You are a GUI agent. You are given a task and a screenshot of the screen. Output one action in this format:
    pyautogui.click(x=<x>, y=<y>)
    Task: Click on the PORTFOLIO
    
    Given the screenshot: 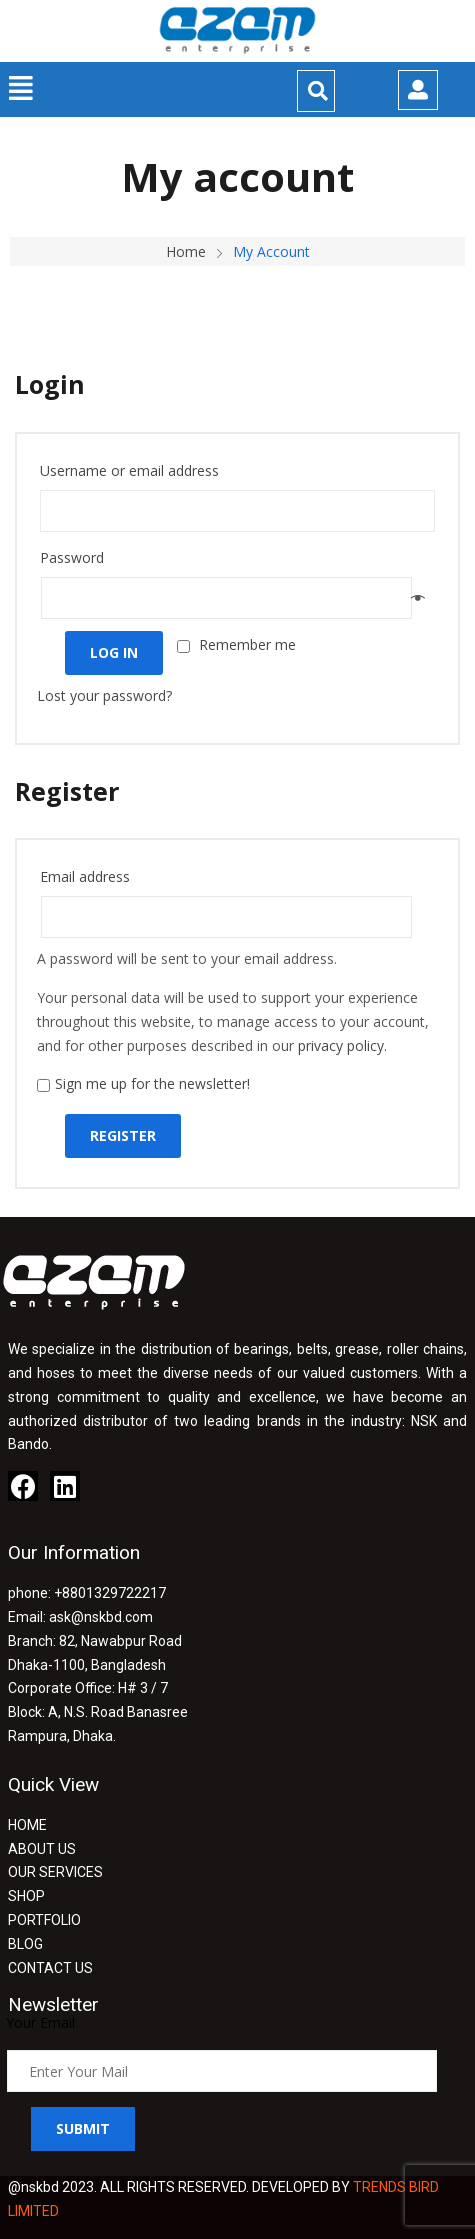 What is the action you would take?
    pyautogui.click(x=44, y=1920)
    